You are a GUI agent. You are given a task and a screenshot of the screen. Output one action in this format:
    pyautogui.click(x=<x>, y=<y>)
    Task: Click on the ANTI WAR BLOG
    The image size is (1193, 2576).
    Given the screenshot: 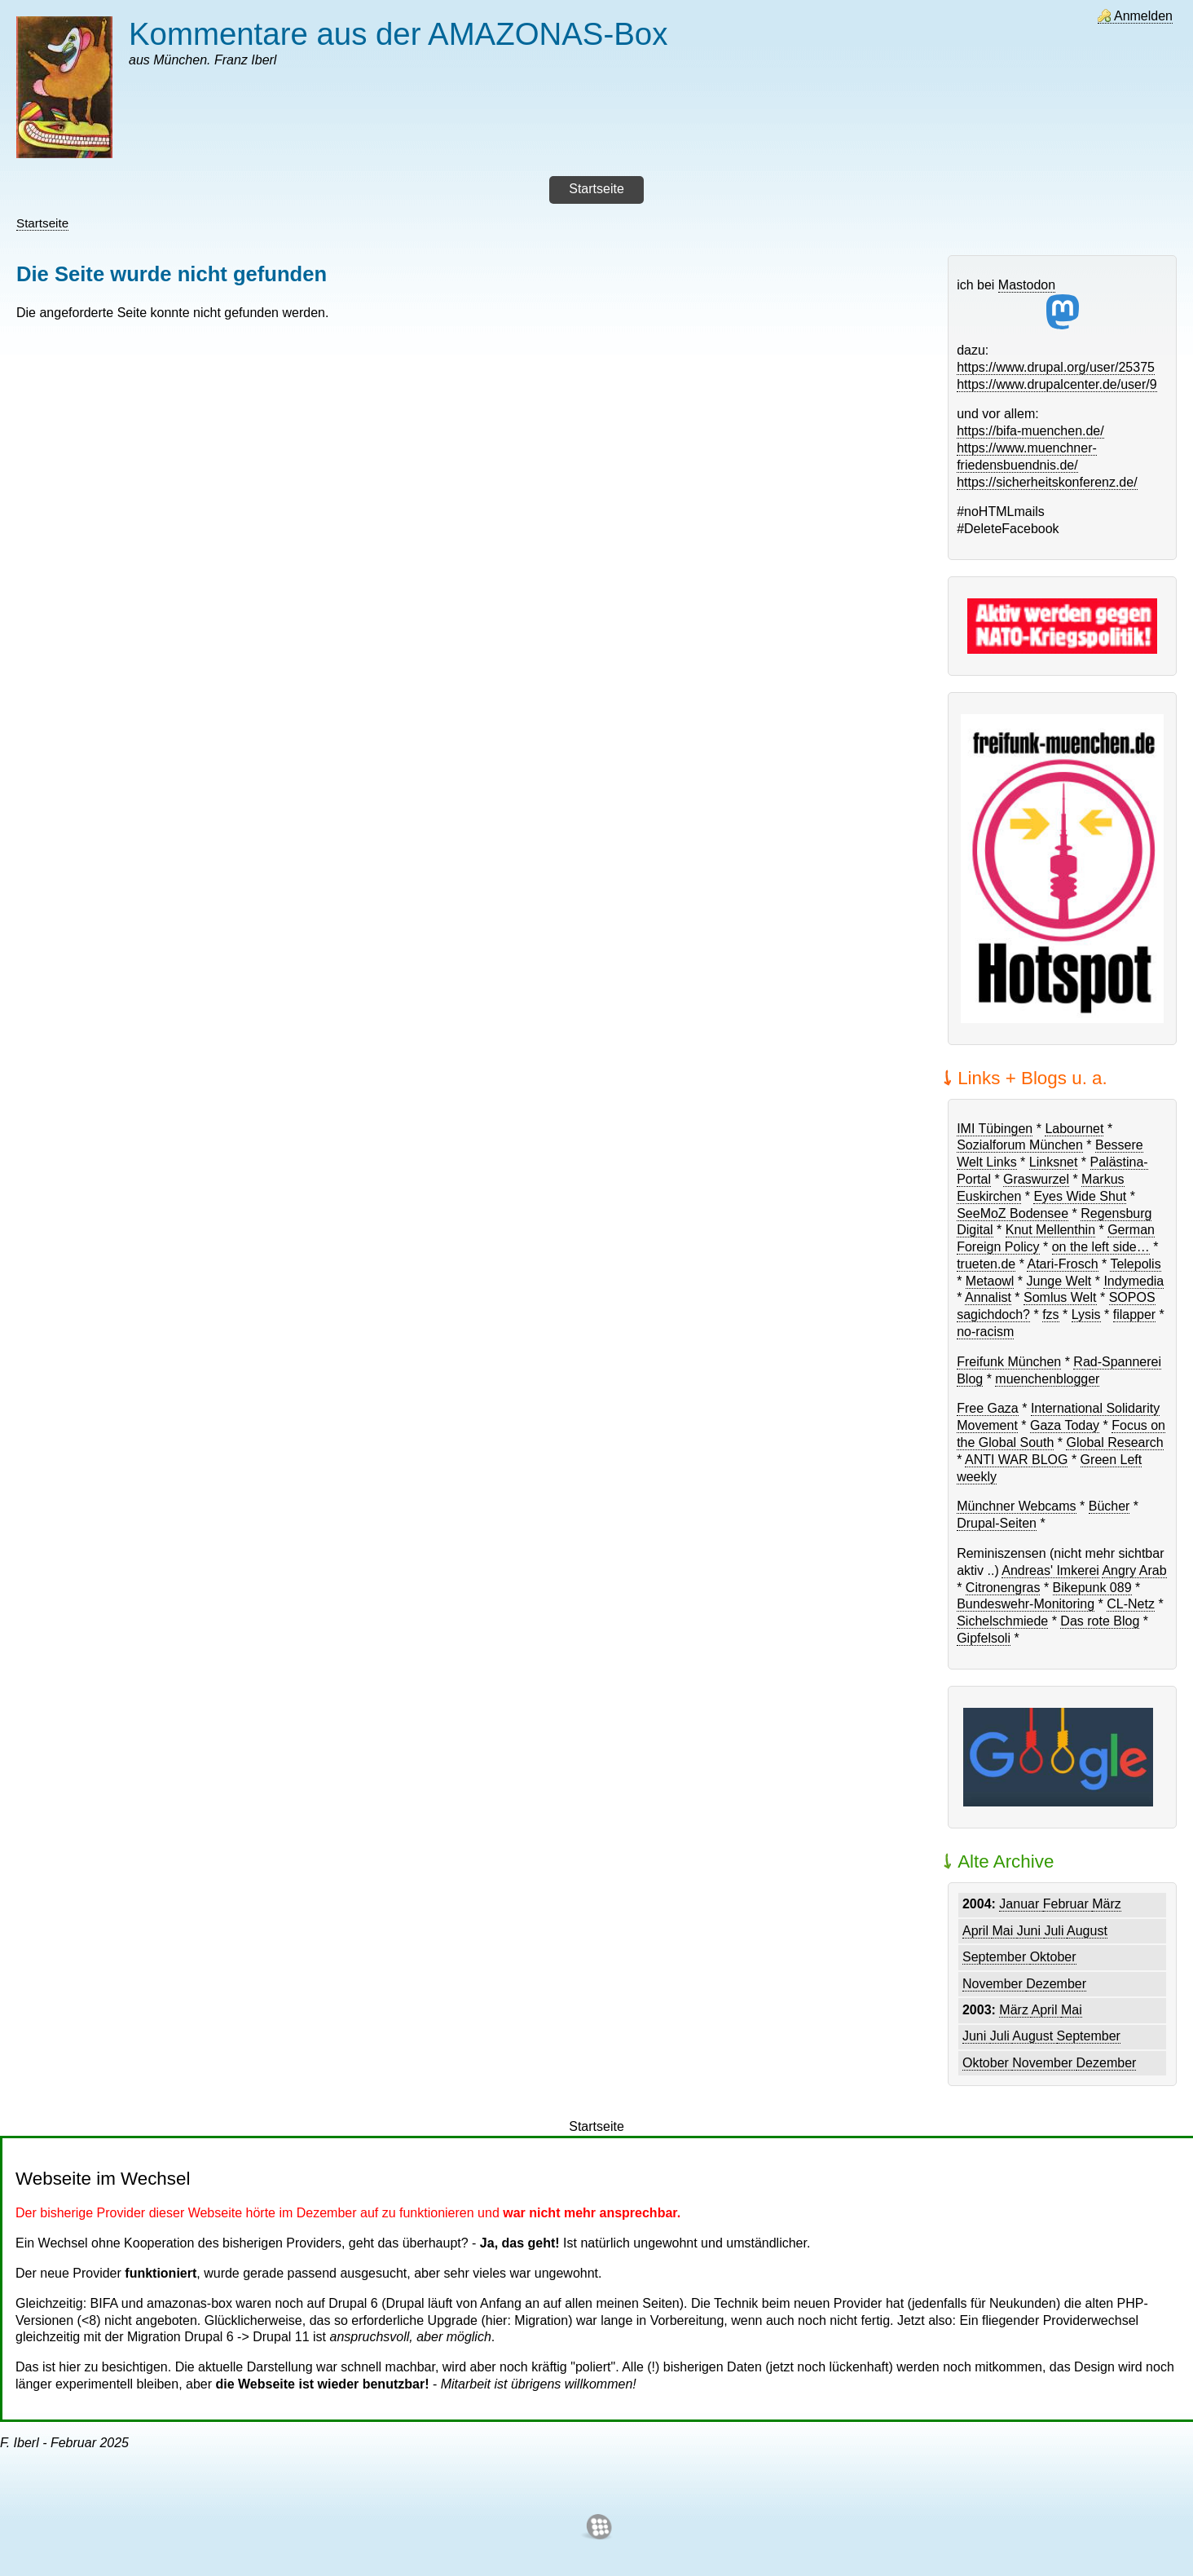 What is the action you would take?
    pyautogui.click(x=1016, y=1460)
    